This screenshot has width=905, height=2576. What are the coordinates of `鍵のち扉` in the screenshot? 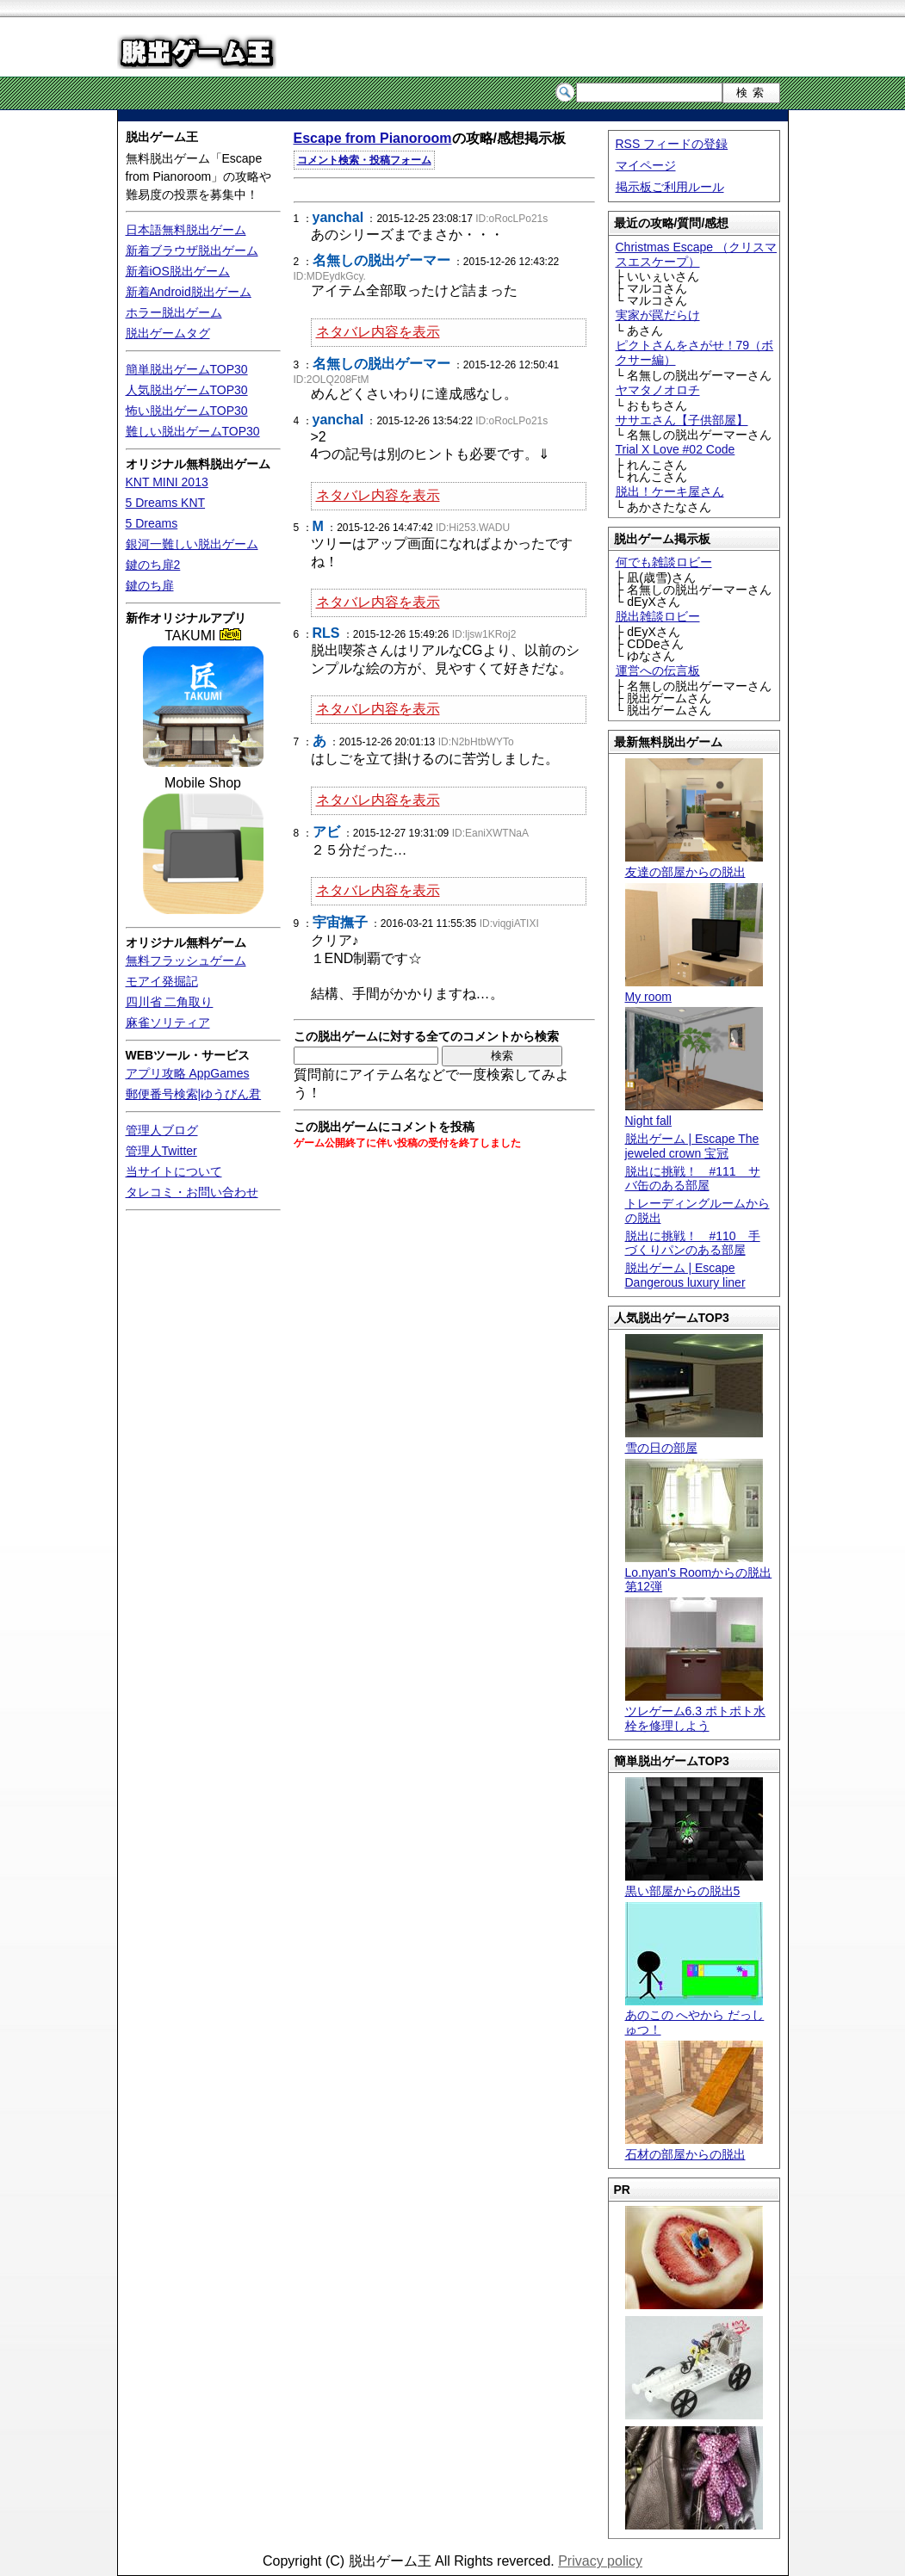 It's located at (150, 585).